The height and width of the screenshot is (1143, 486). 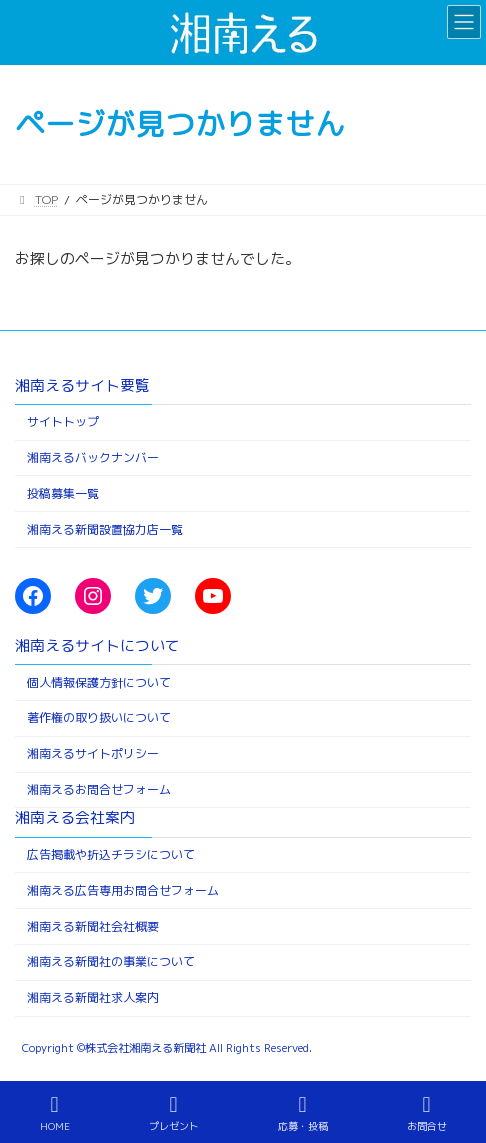 I want to click on 湘南える新聞社の事業について, so click(x=111, y=962).